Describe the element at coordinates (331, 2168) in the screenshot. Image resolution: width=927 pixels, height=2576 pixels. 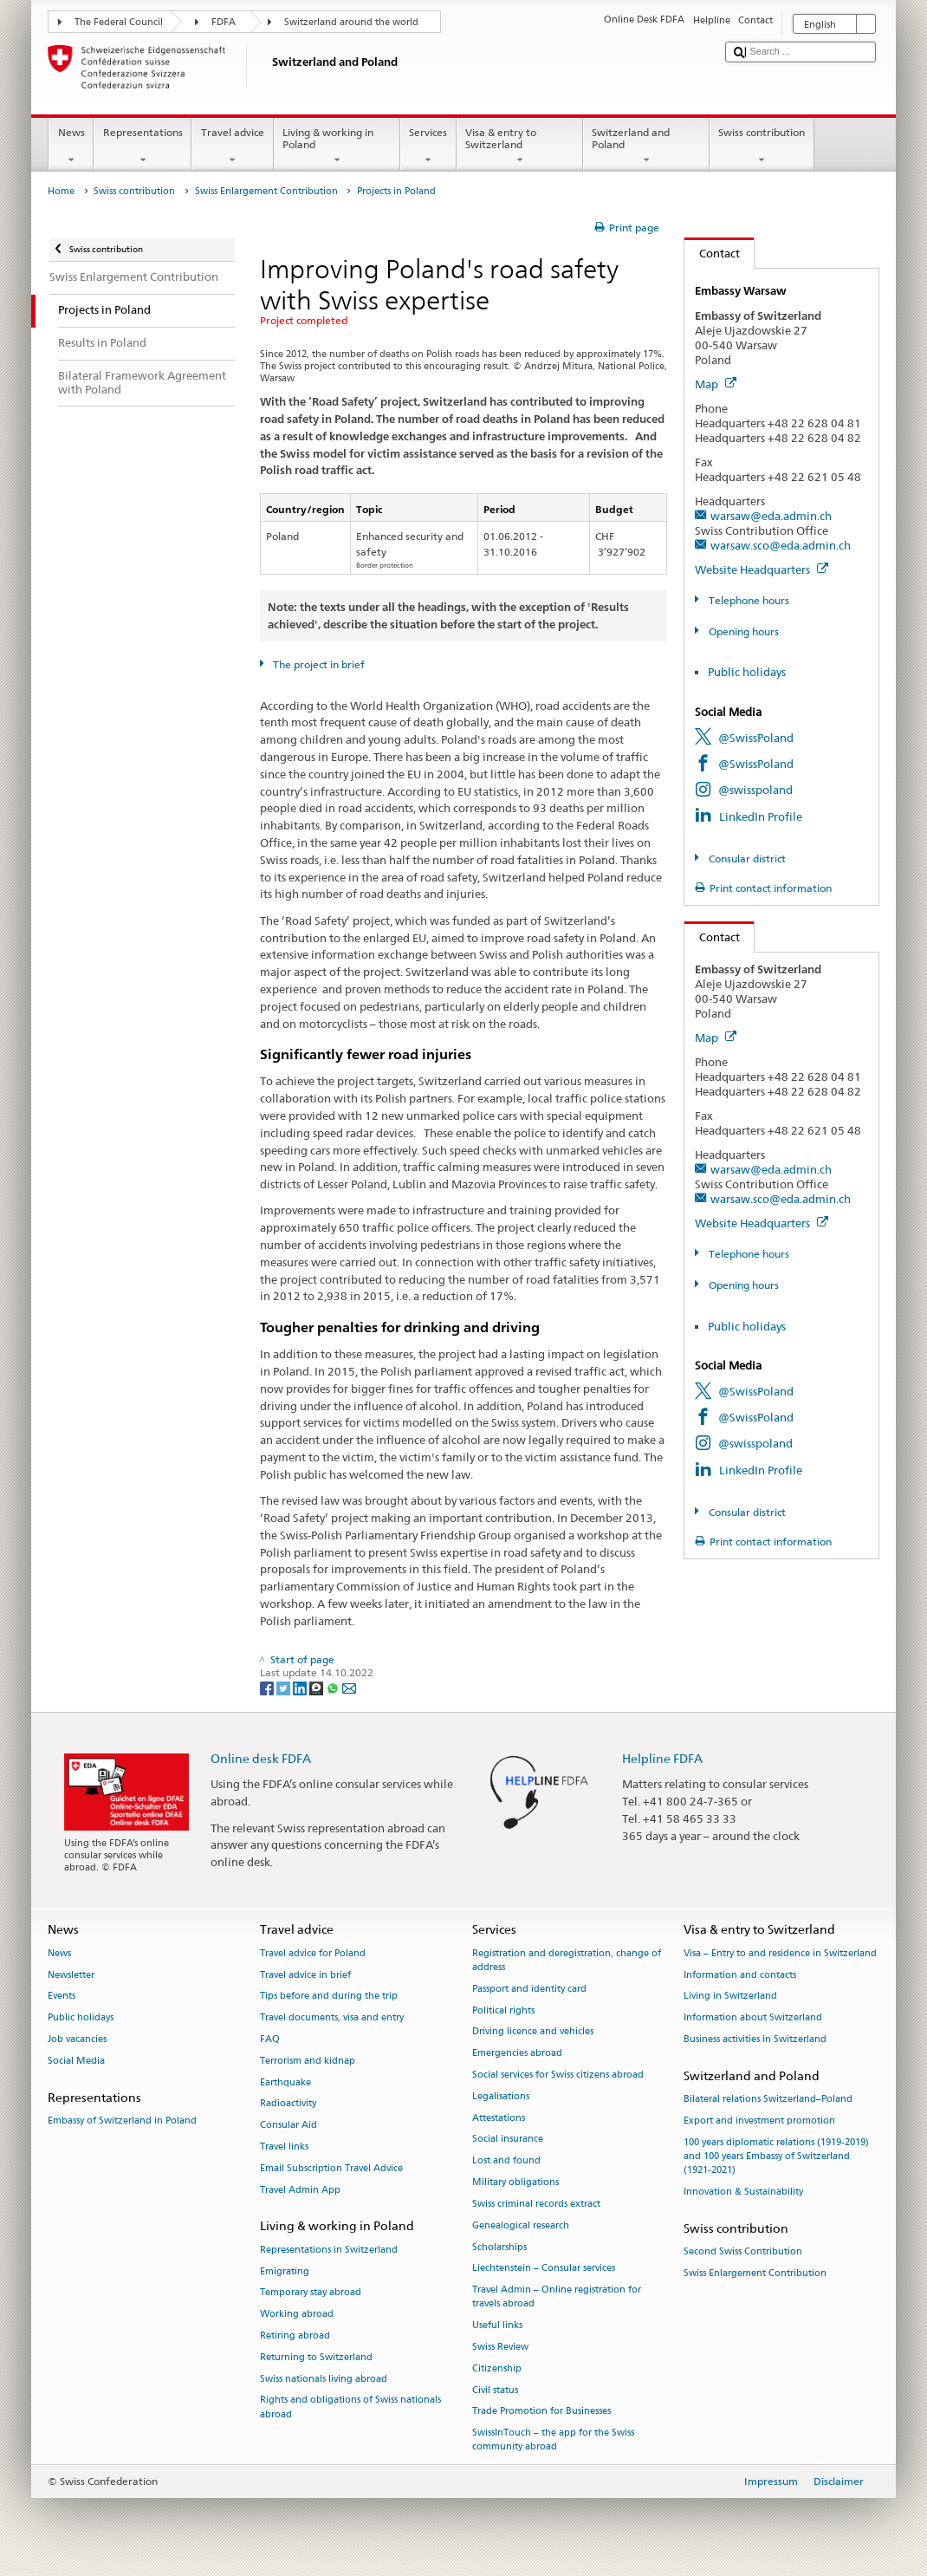
I see `Email Subscription Travel Advice` at that location.